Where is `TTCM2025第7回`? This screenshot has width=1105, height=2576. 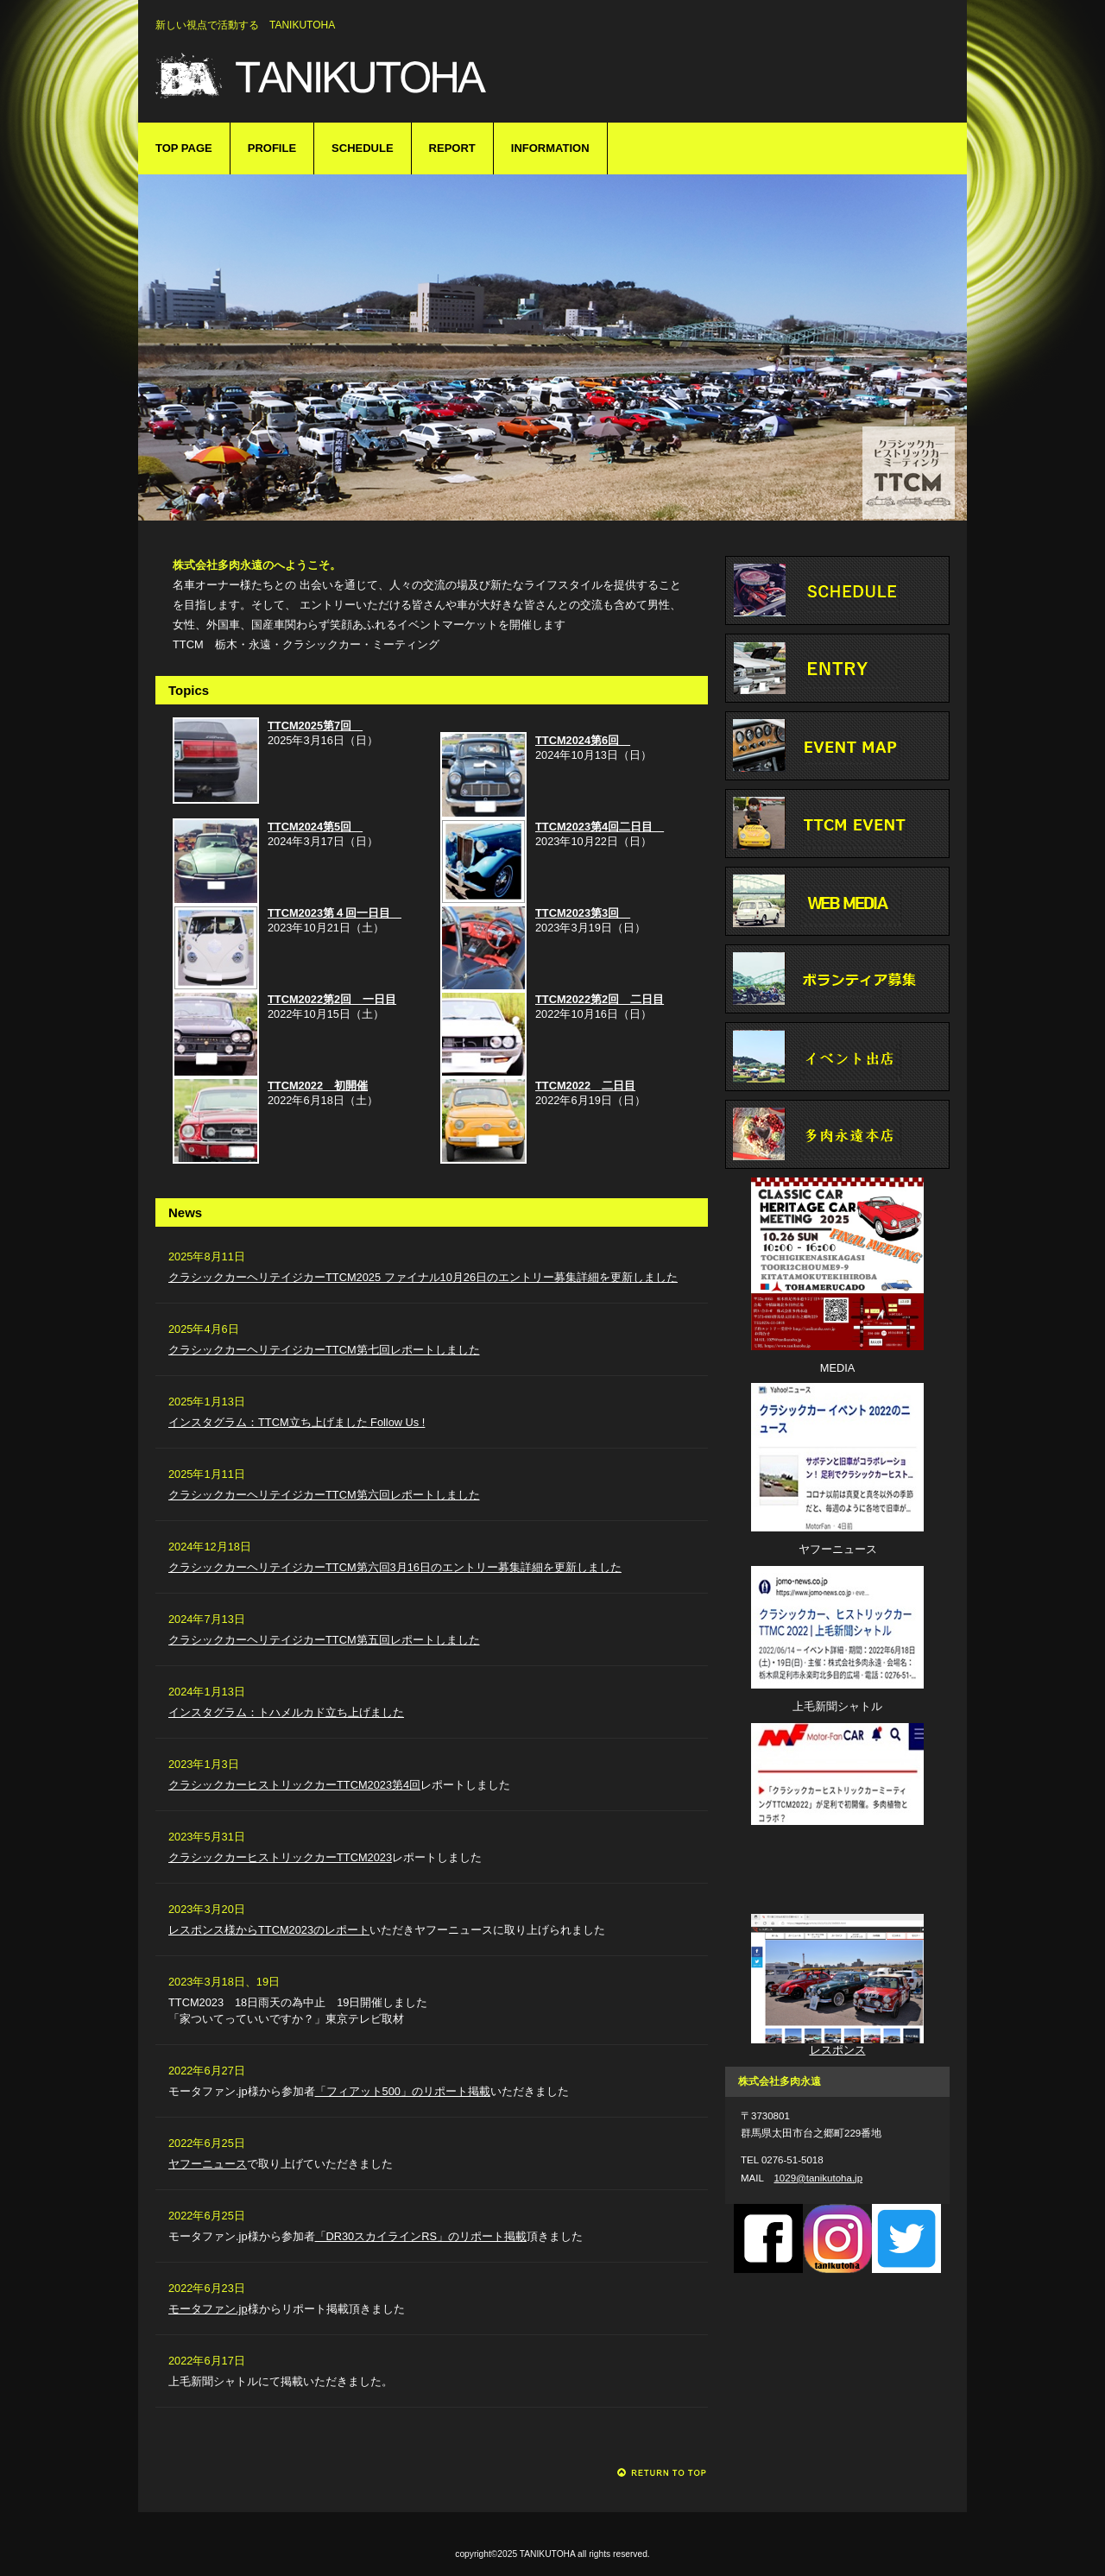 TTCM2025第7回 is located at coordinates (315, 725).